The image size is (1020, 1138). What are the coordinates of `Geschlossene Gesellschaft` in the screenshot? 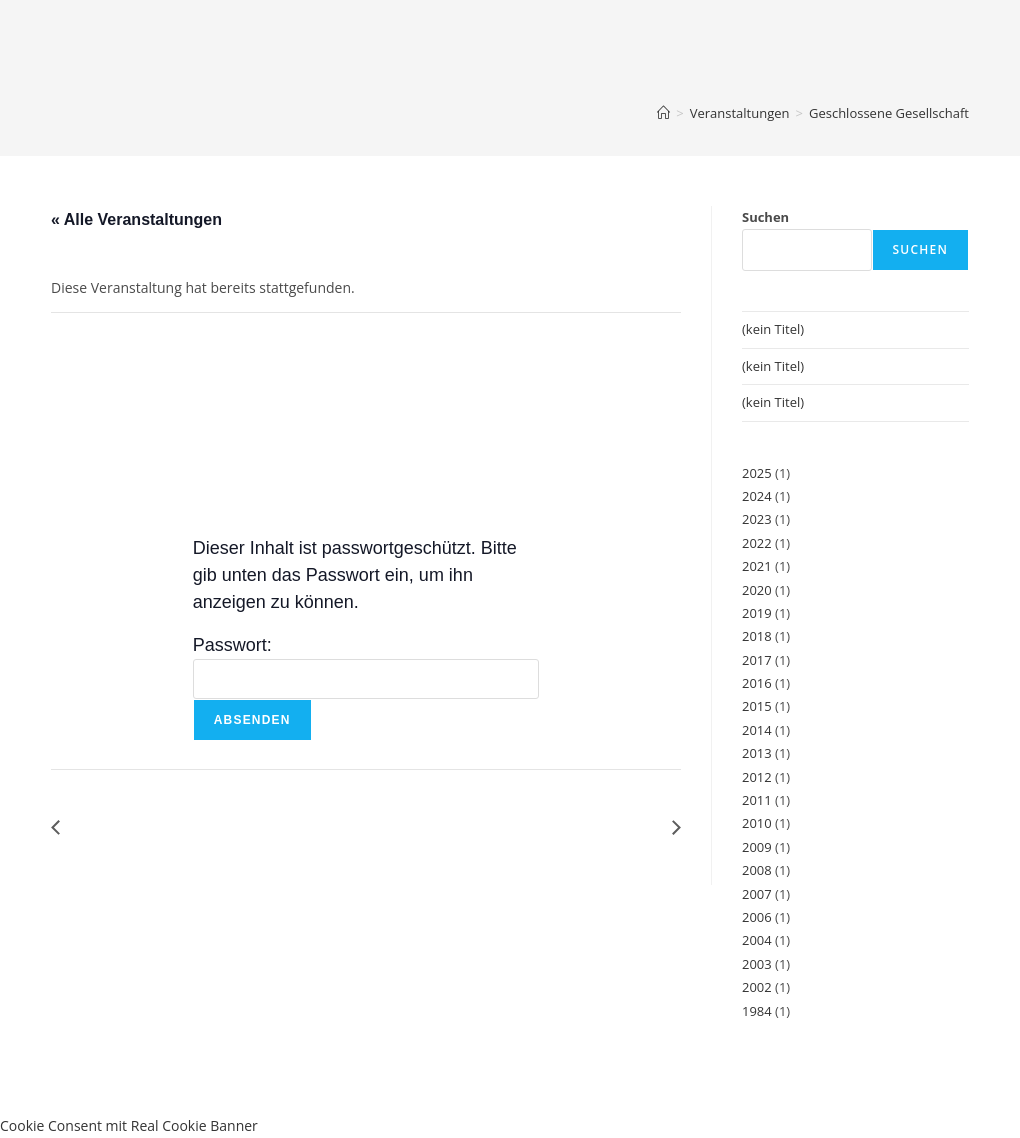 It's located at (889, 113).